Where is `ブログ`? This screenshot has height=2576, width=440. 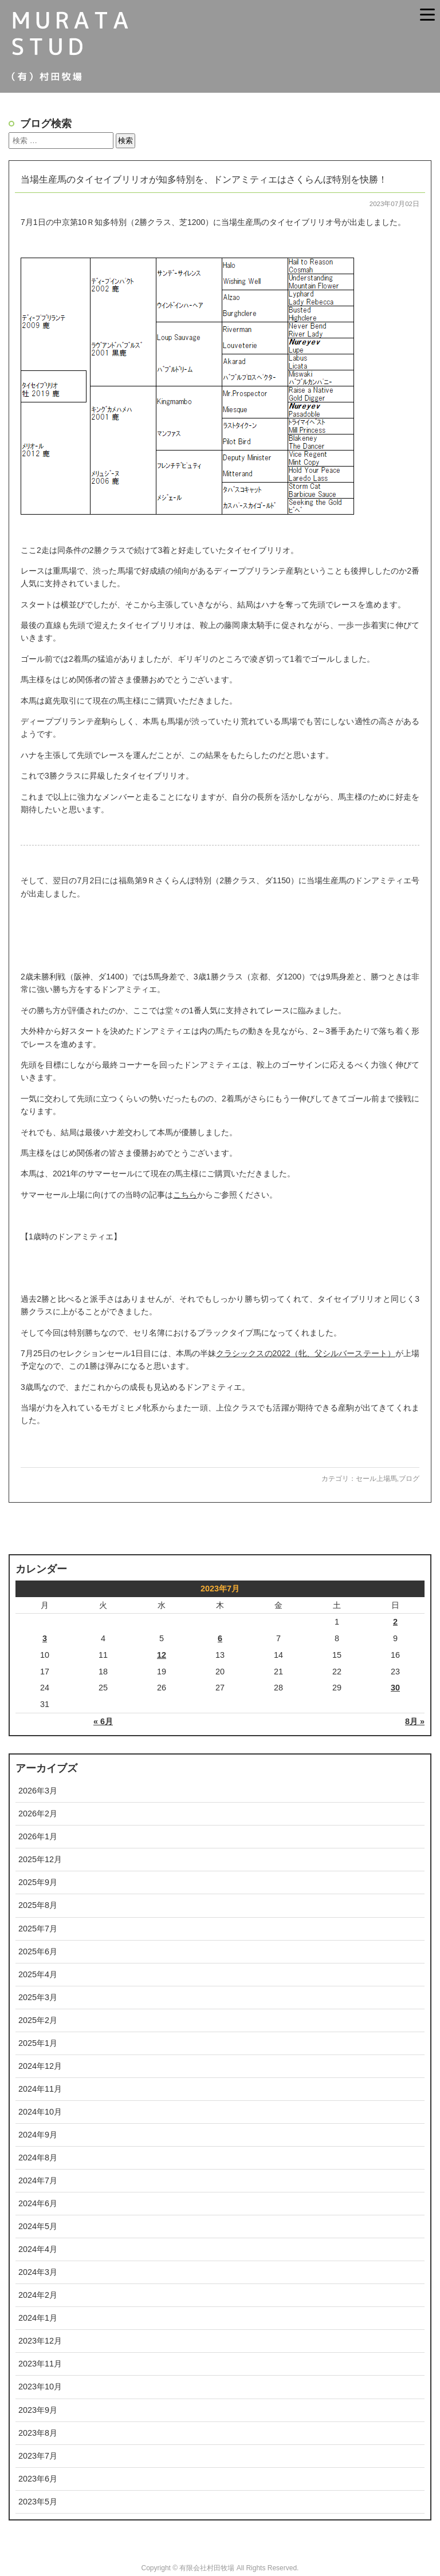
ブログ is located at coordinates (409, 1478).